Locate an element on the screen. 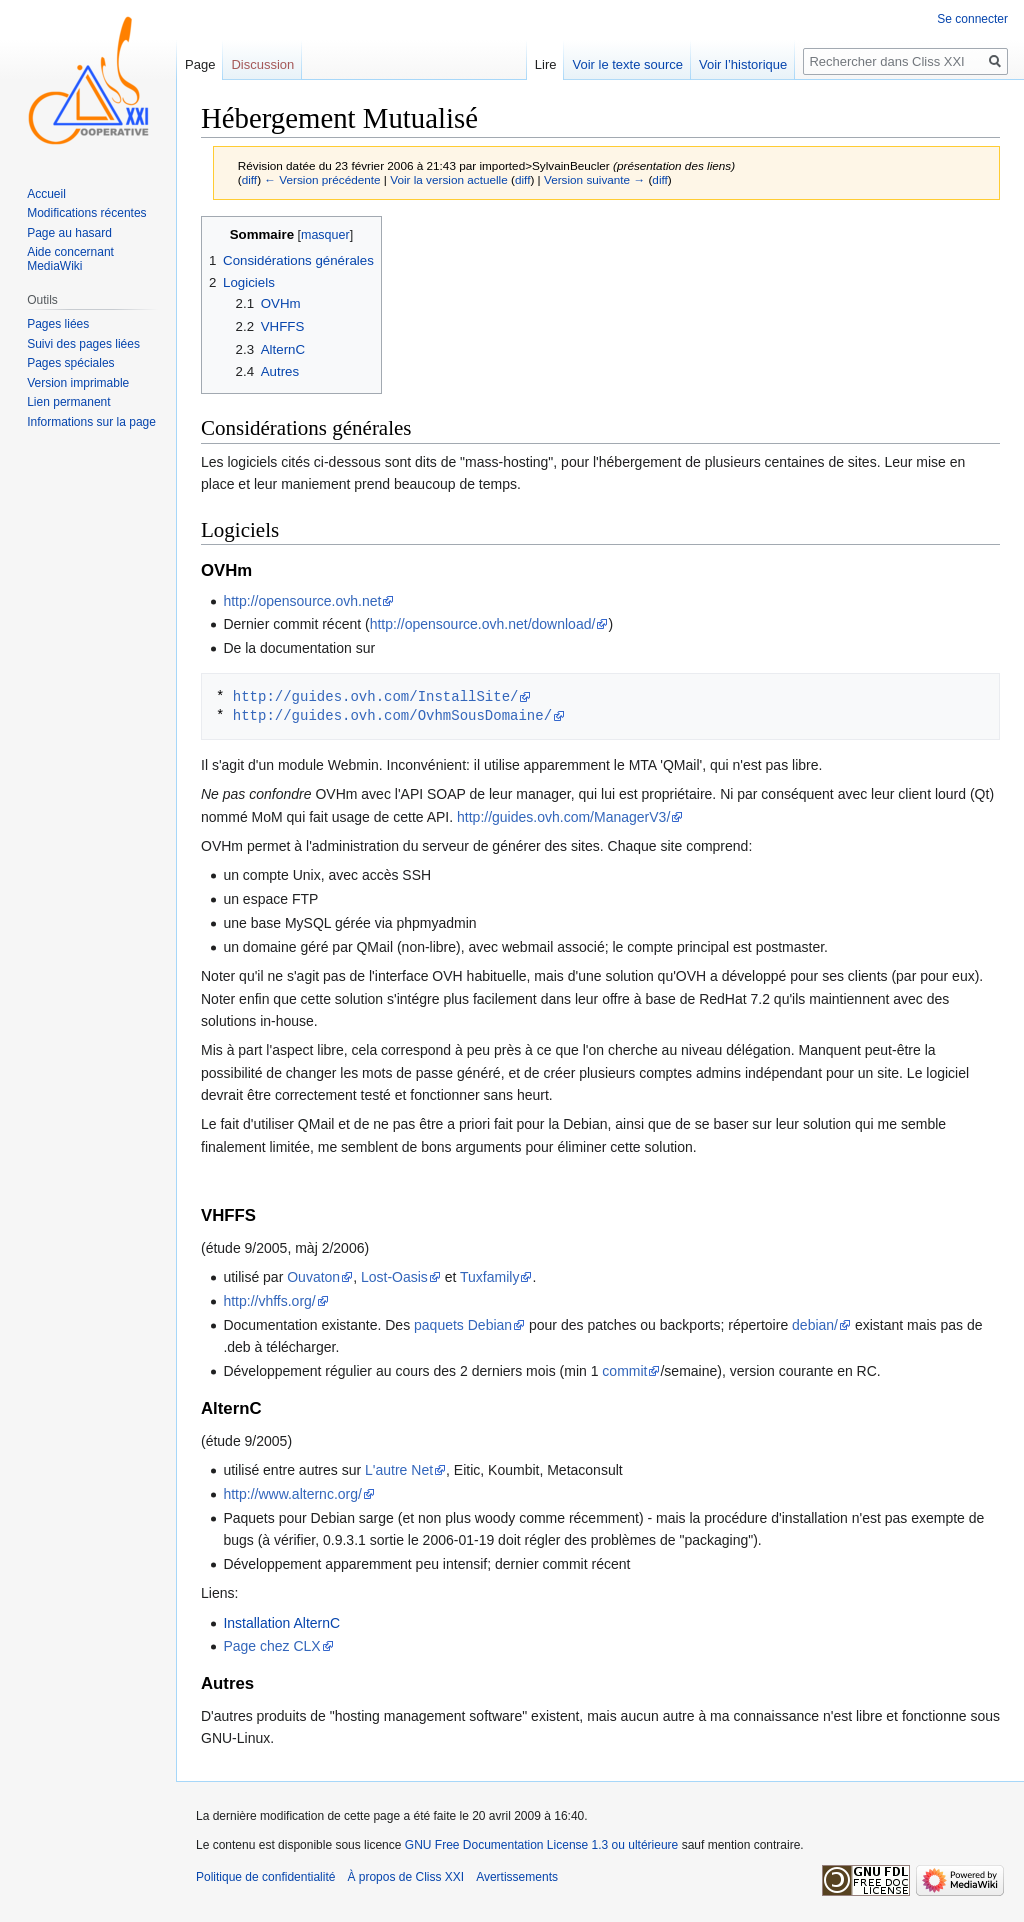  http://opensource.ovh.net/download/ is located at coordinates (483, 624).